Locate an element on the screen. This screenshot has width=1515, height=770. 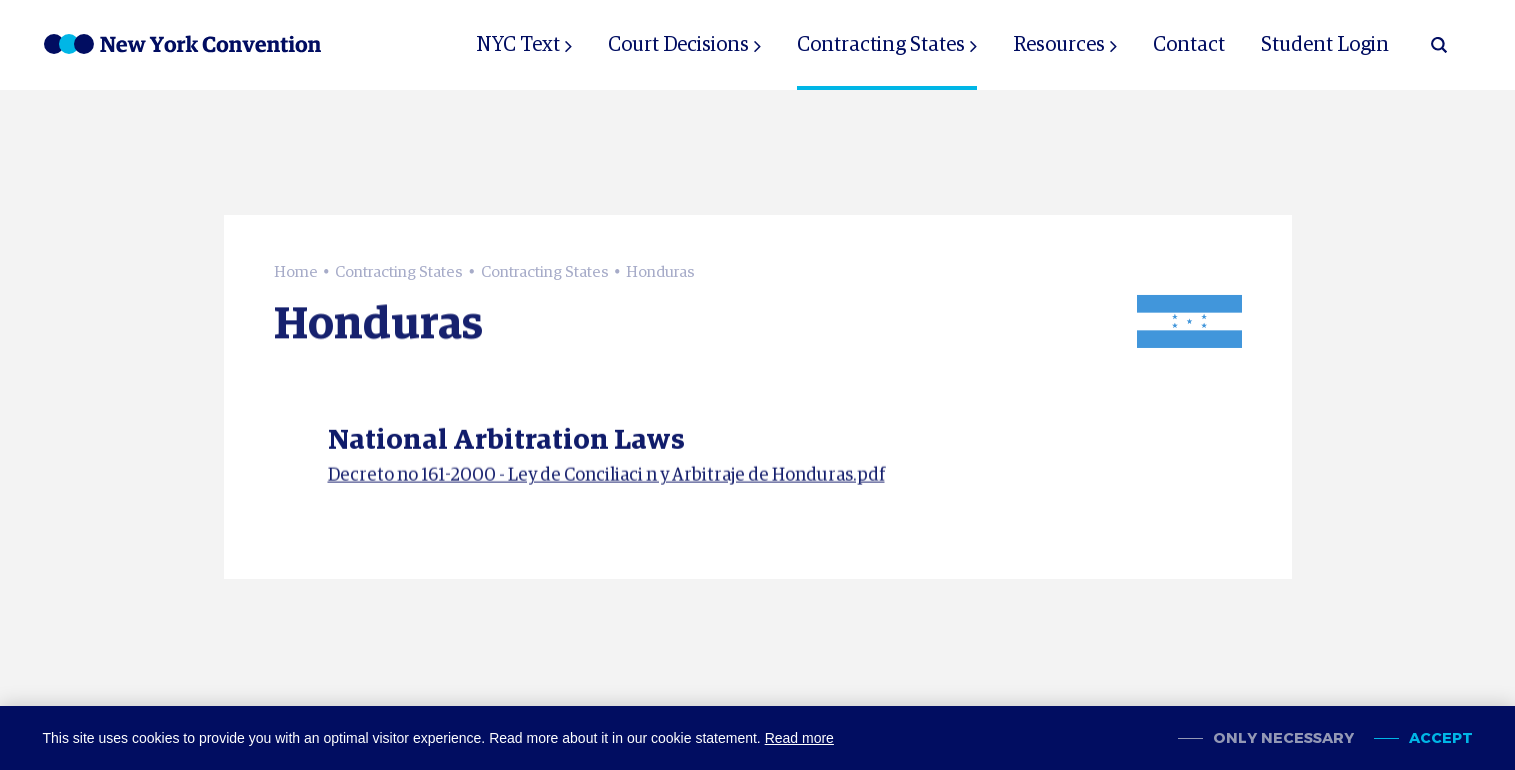
Contracting States is located at coordinates (881, 45).